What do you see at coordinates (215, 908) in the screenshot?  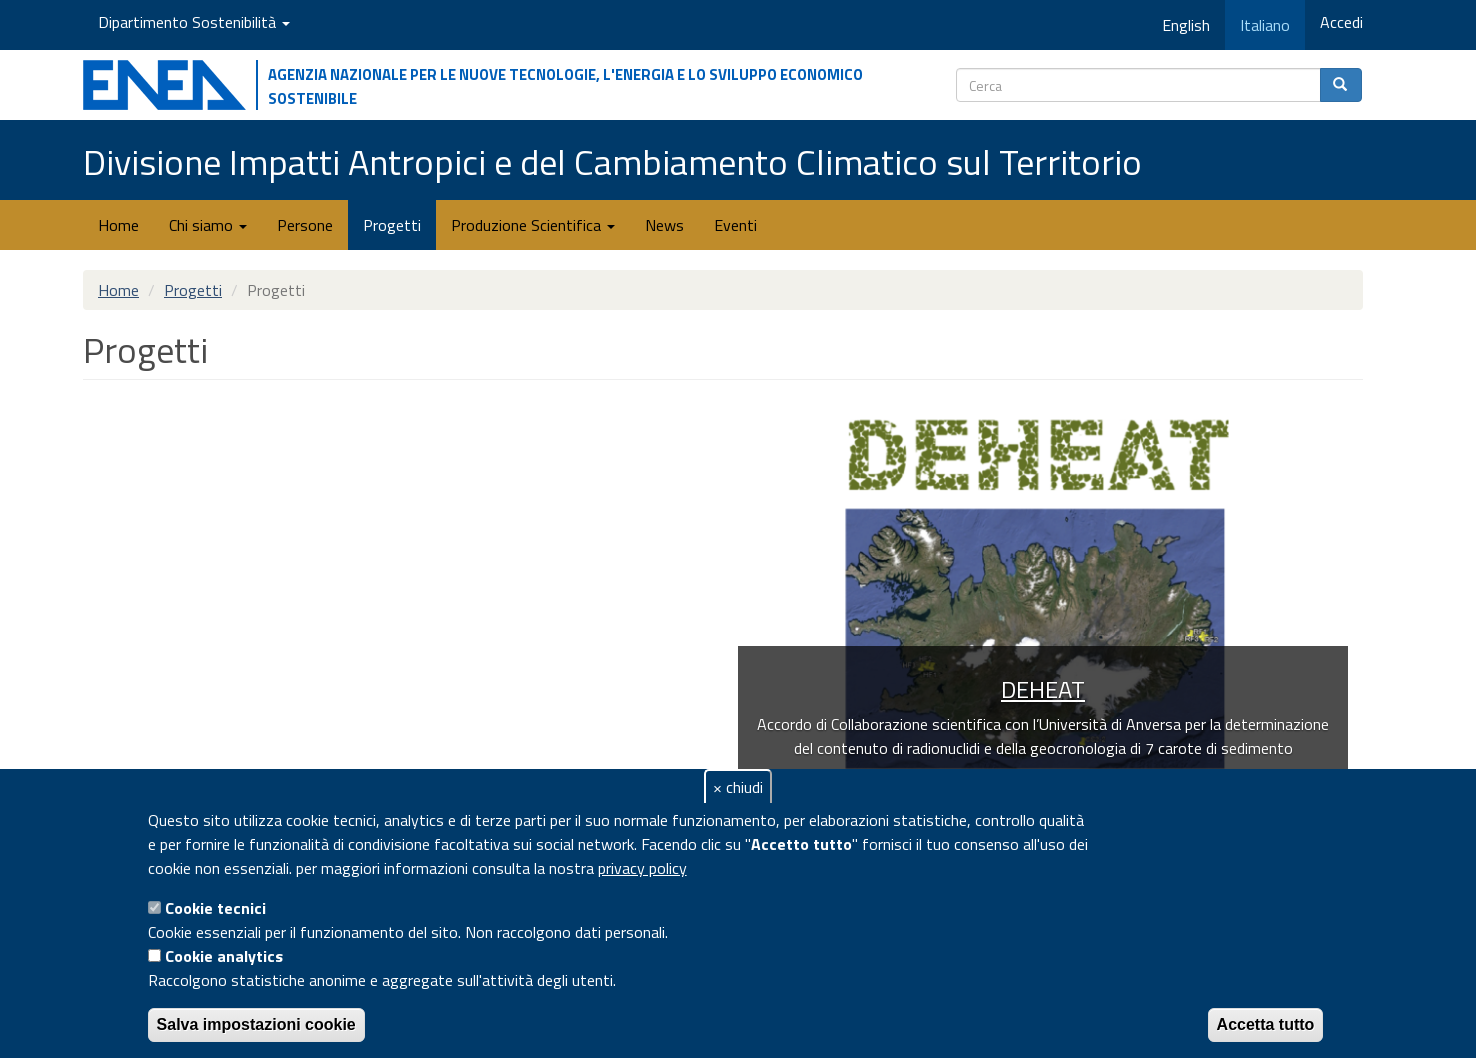 I see `Cookie tecnici` at bounding box center [215, 908].